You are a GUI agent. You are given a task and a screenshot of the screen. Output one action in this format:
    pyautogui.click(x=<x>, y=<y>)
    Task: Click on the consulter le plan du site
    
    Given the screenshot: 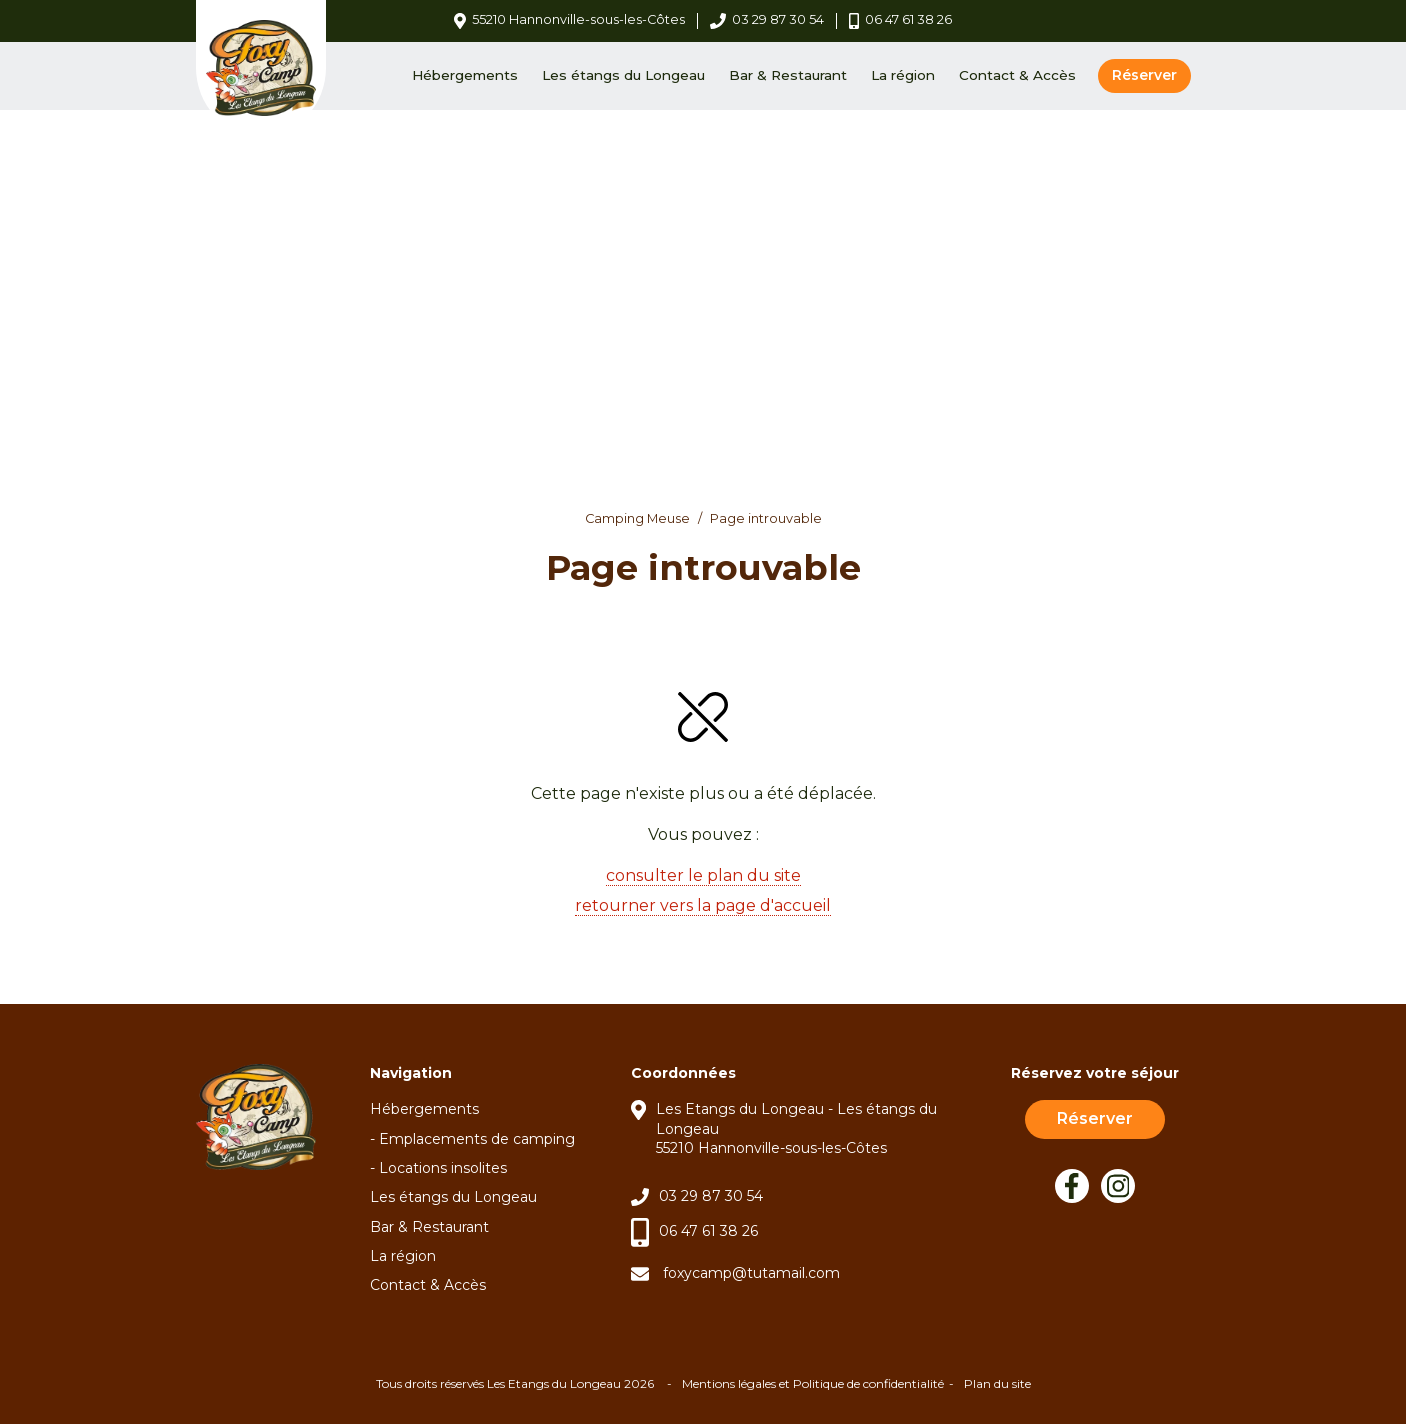 What is the action you would take?
    pyautogui.click(x=703, y=875)
    